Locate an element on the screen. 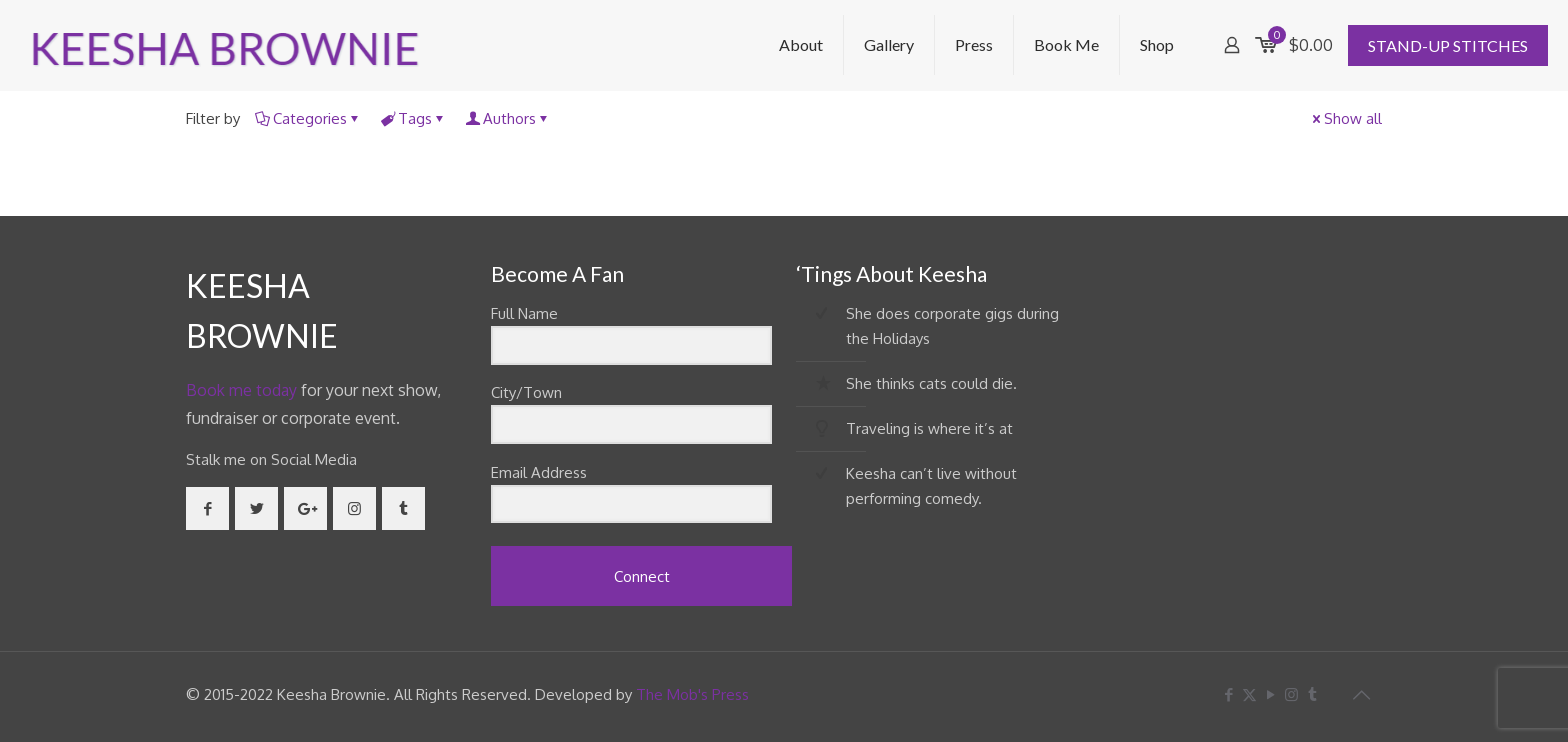 The image size is (1568, 742). Book me today is located at coordinates (241, 390).